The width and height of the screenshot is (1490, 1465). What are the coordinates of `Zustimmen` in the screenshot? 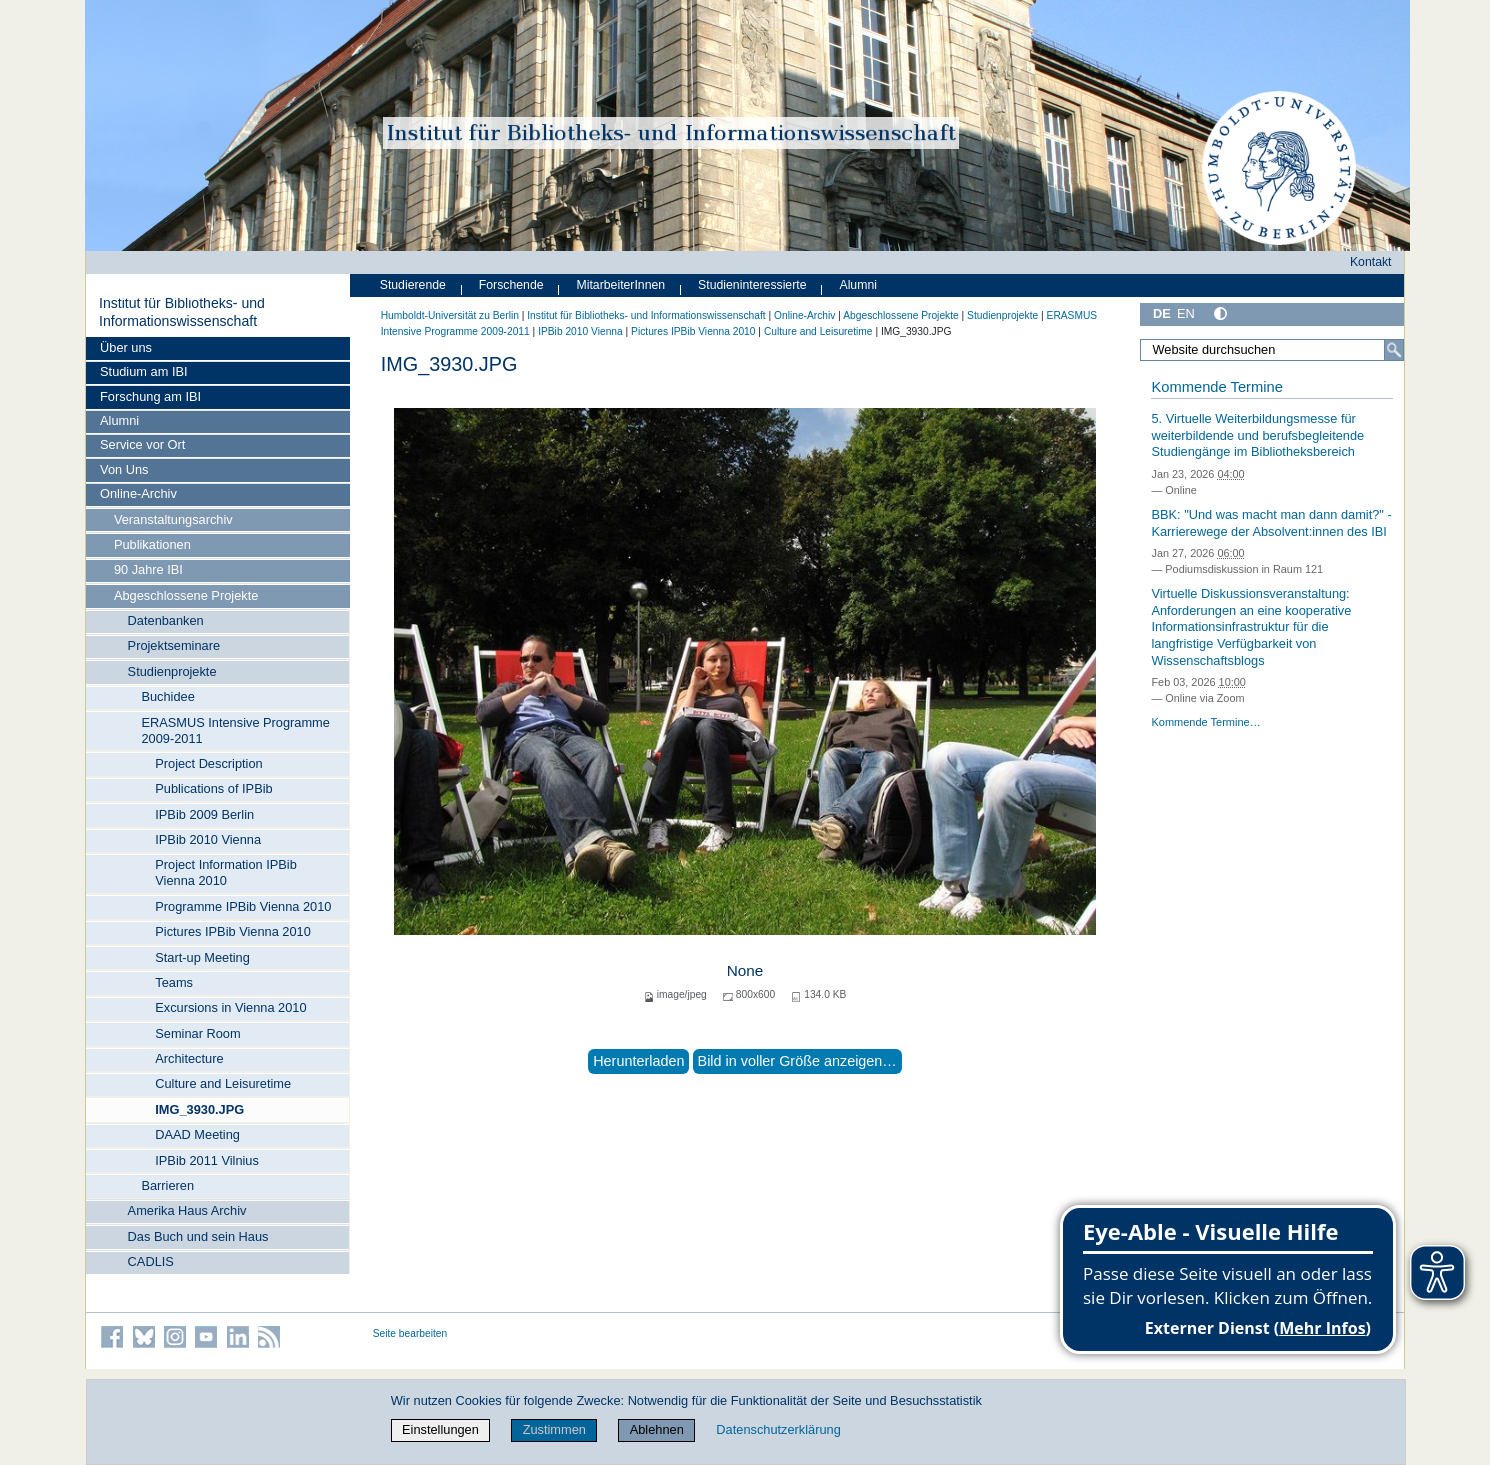 It's located at (554, 1429).